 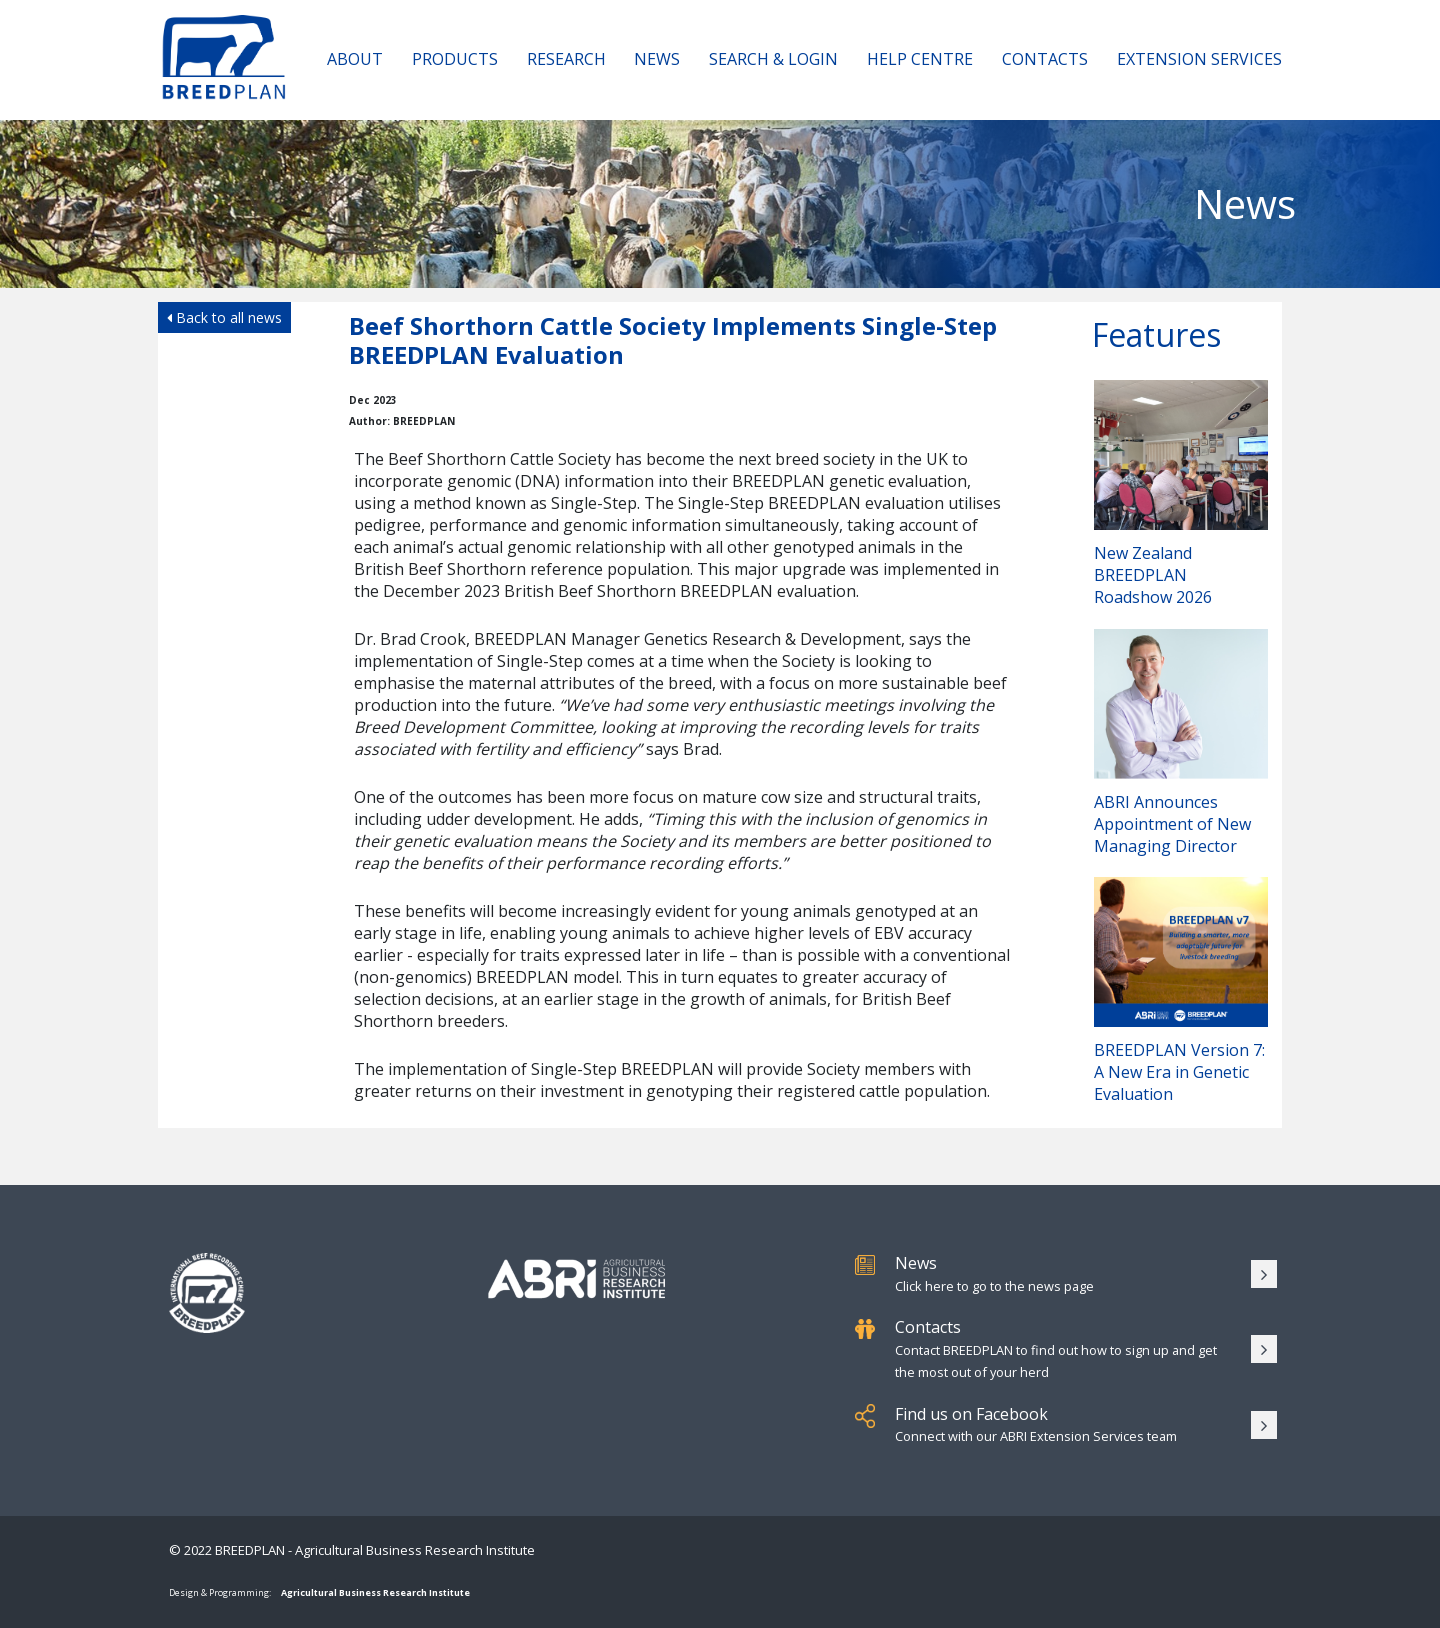 What do you see at coordinates (455, 59) in the screenshot?
I see `Products [button]` at bounding box center [455, 59].